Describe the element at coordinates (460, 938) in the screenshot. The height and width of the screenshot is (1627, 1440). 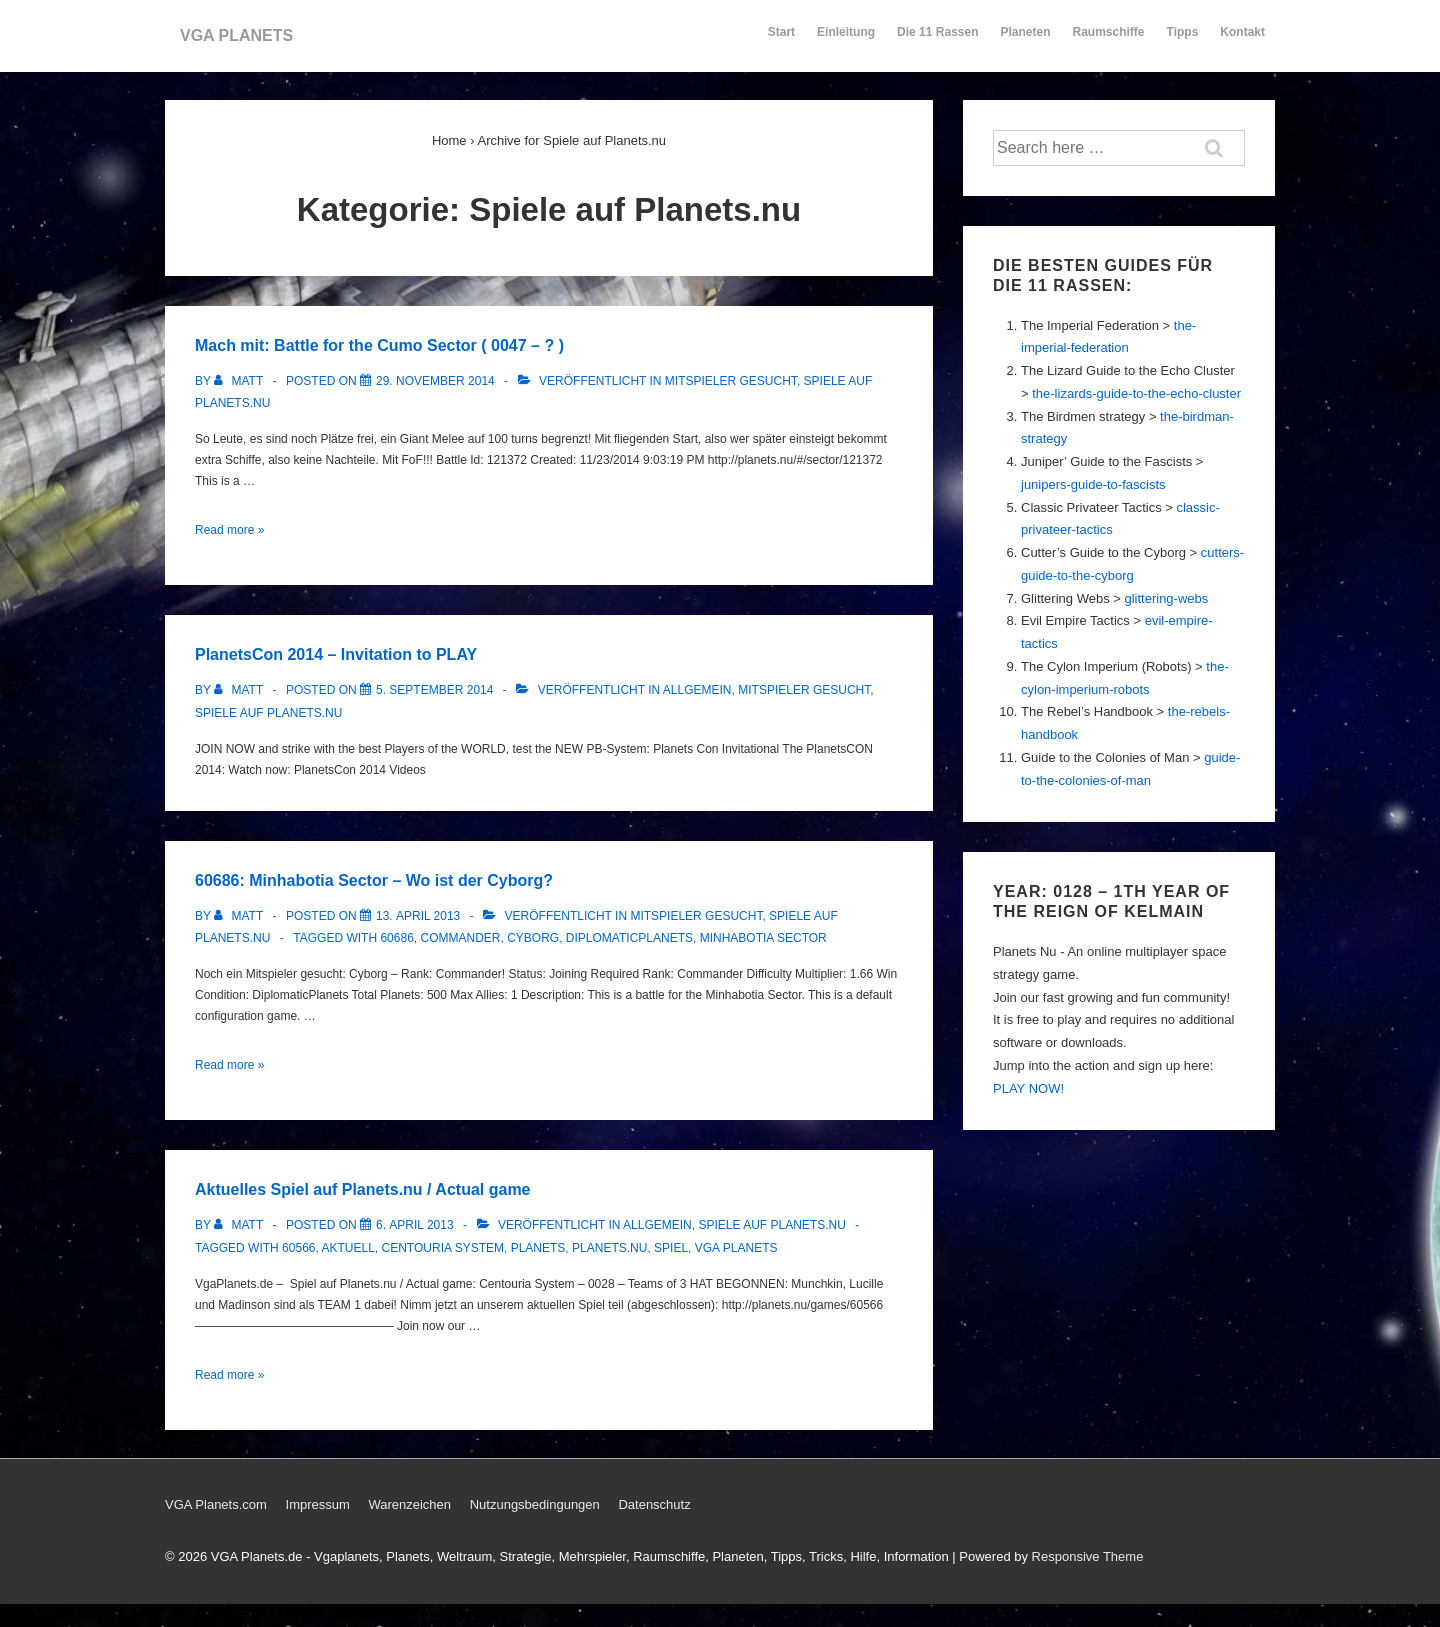
I see `commander` at that location.